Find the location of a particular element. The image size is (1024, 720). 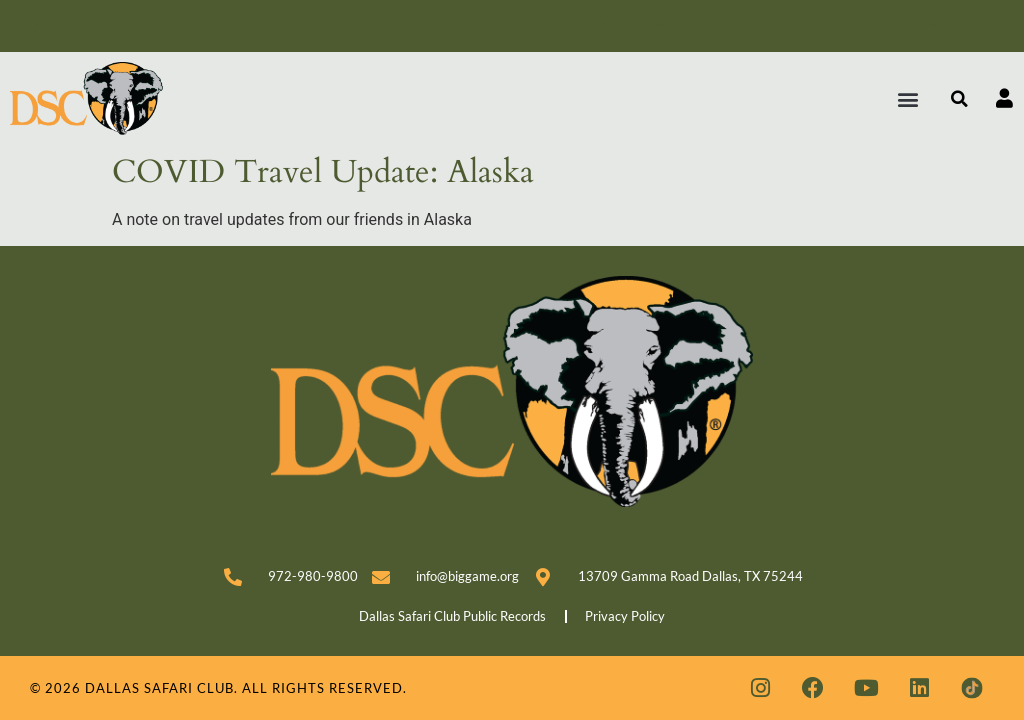

COVID Travel Update: Alaska is located at coordinates (323, 172).